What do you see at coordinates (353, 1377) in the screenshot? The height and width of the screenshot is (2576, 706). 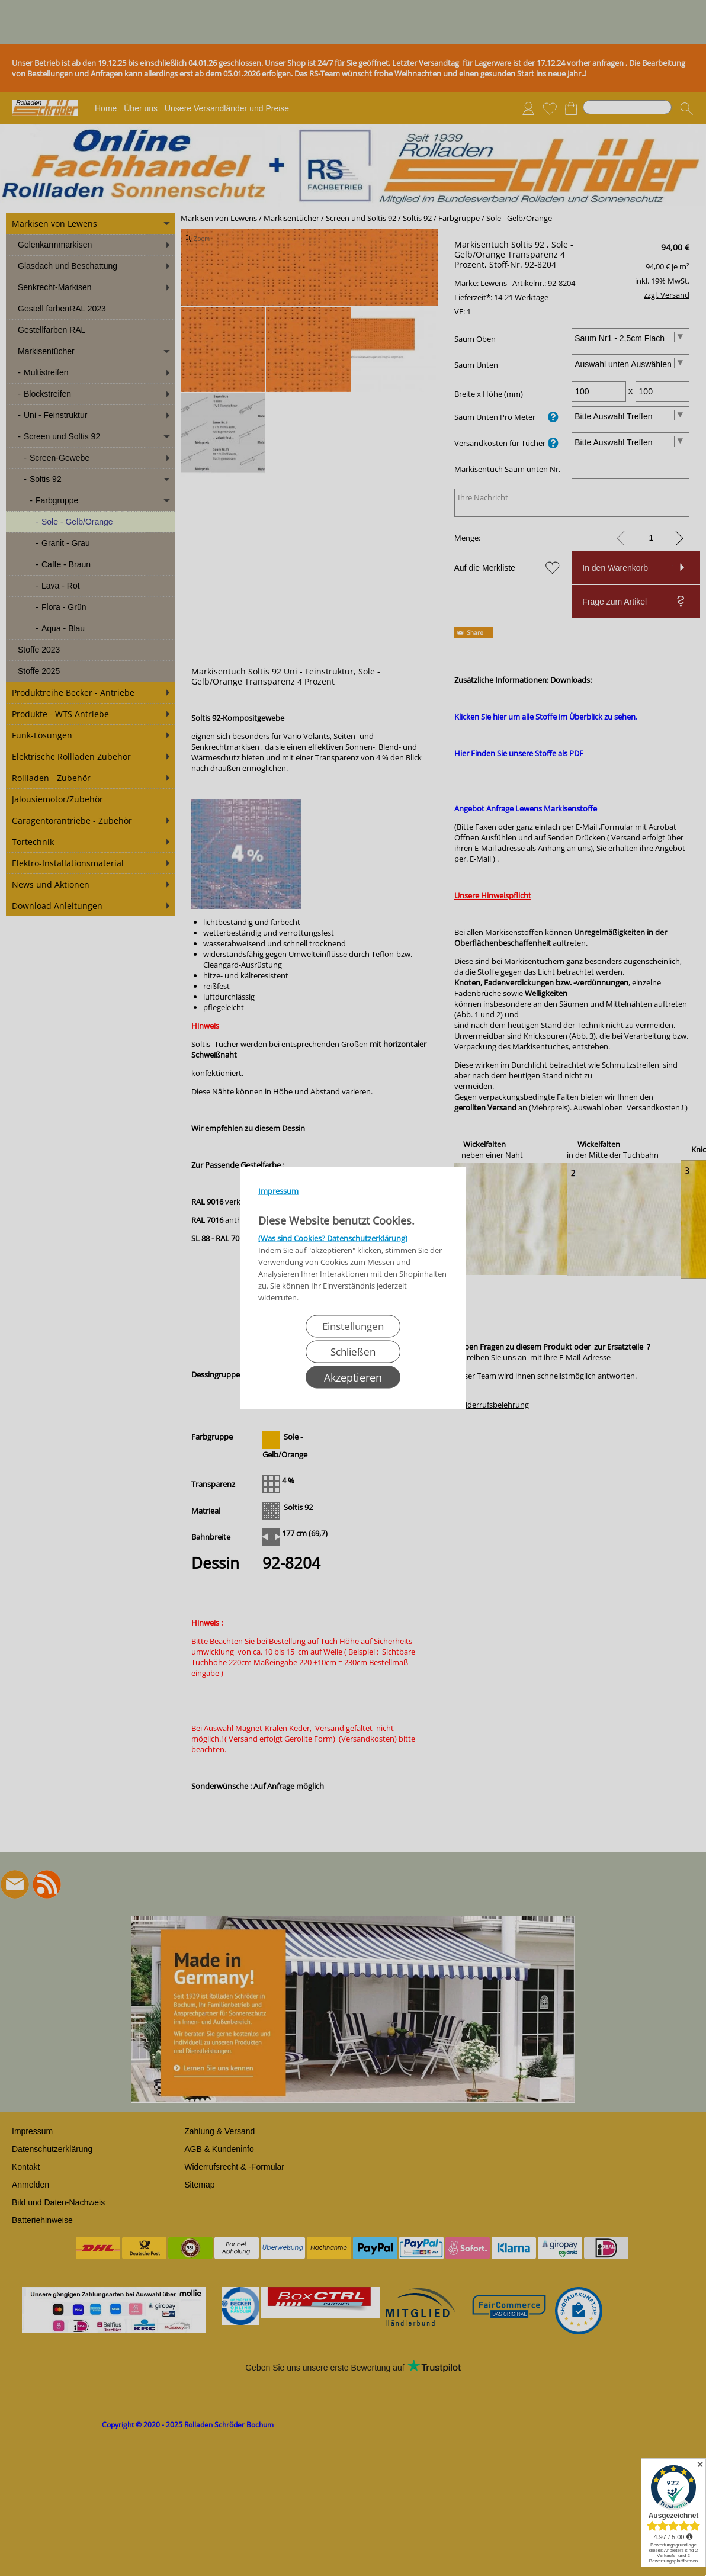 I see `Akzeptieren` at bounding box center [353, 1377].